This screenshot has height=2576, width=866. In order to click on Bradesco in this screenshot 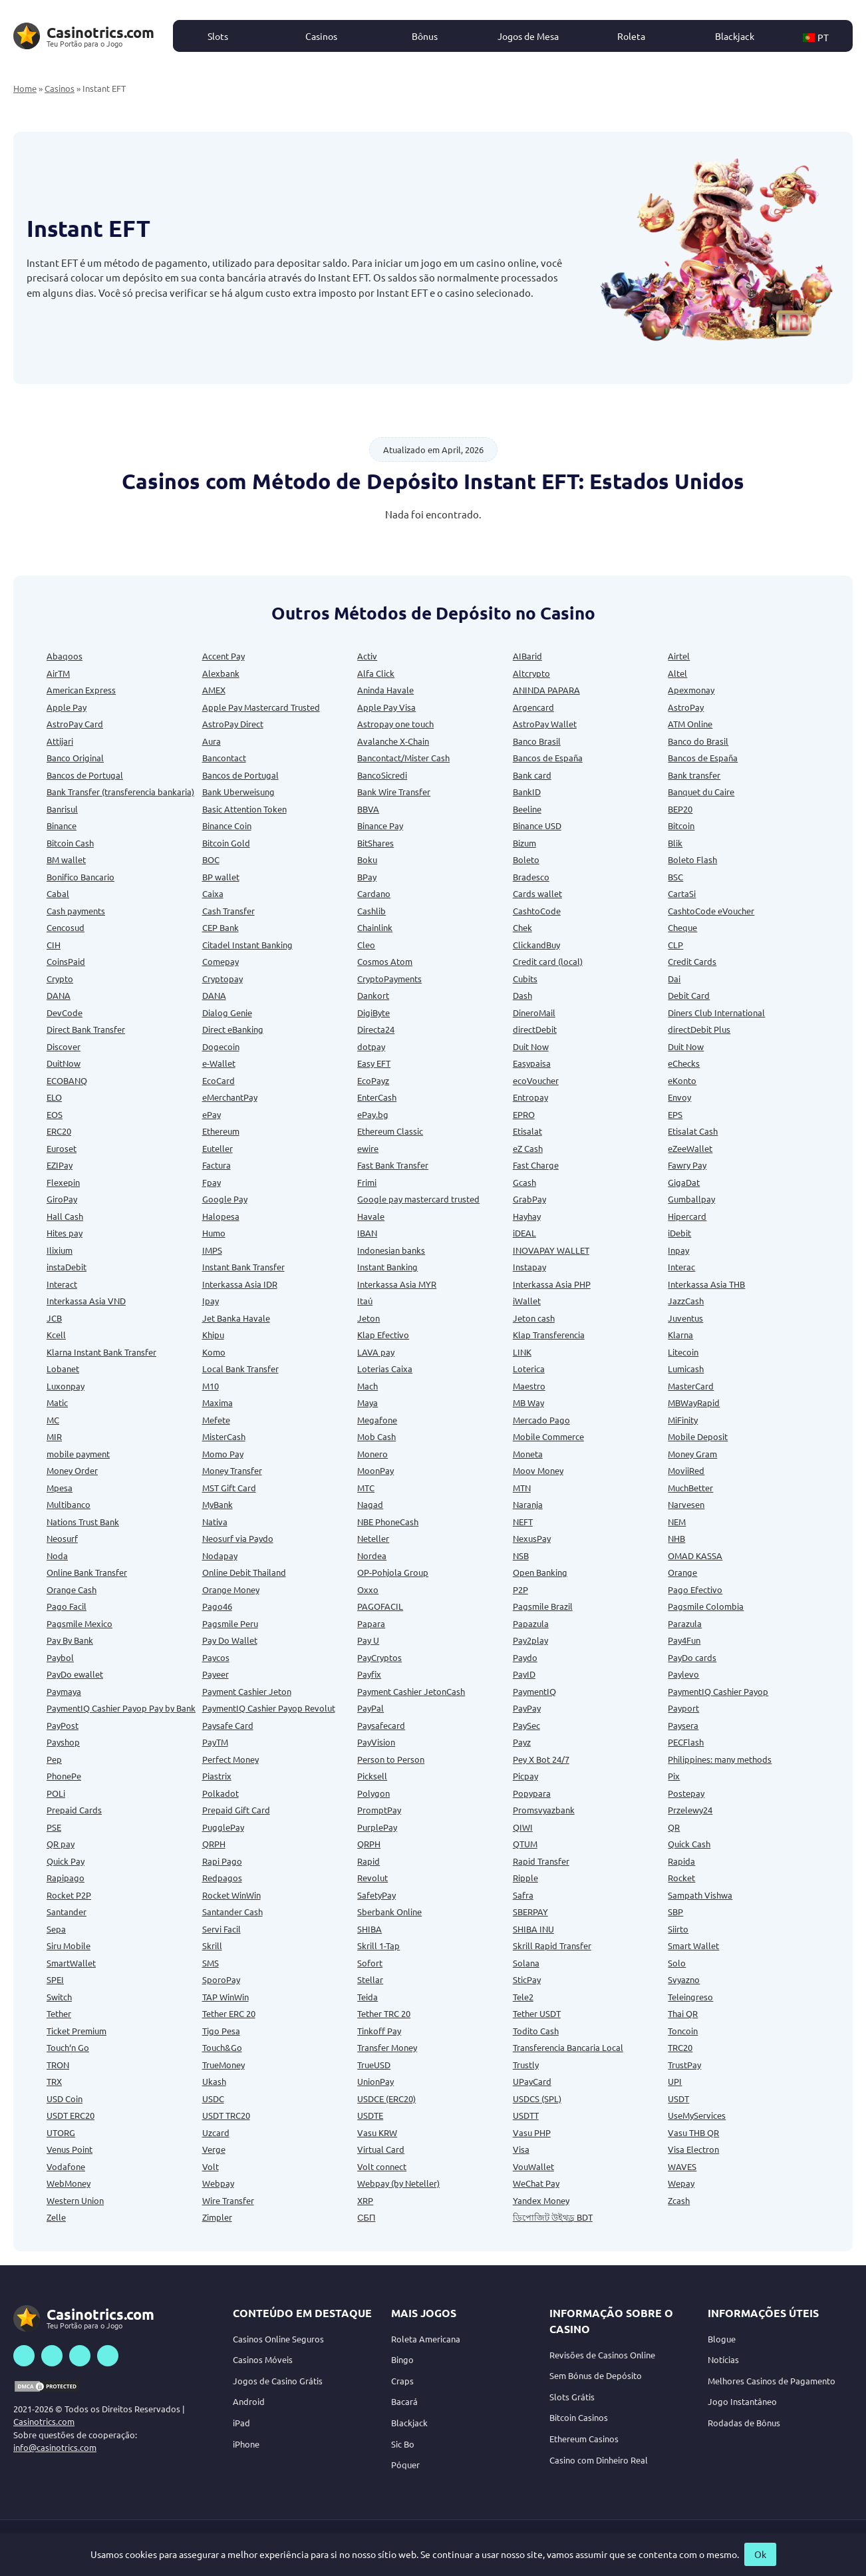, I will do `click(531, 876)`.